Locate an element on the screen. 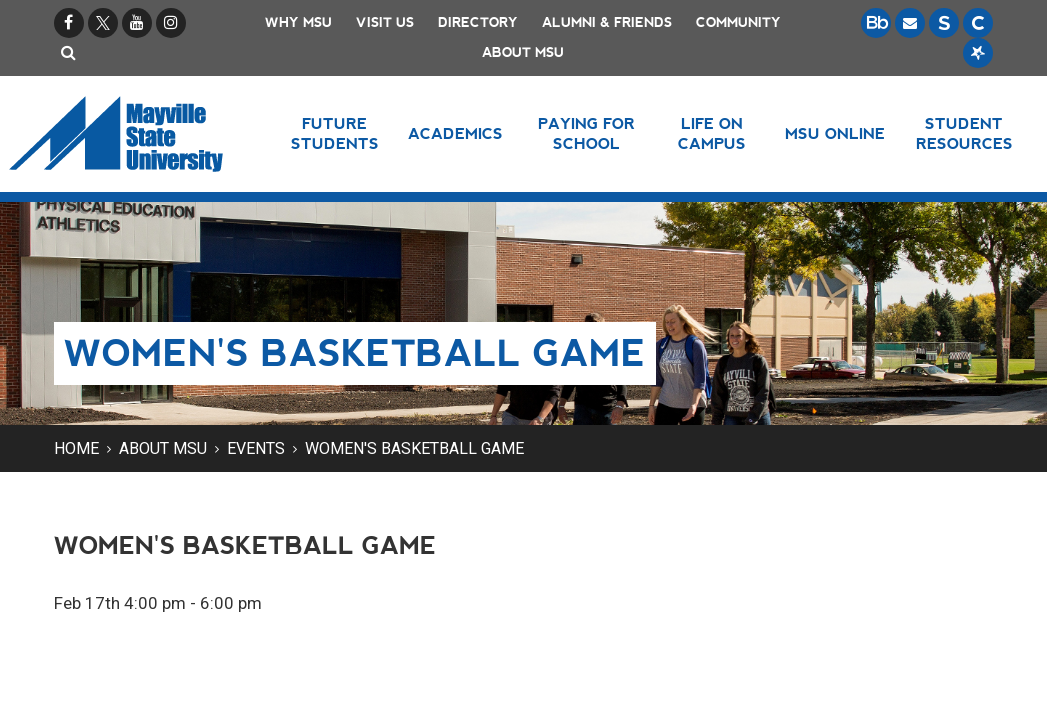 The image size is (1047, 720). Visit Us is located at coordinates (385, 22).